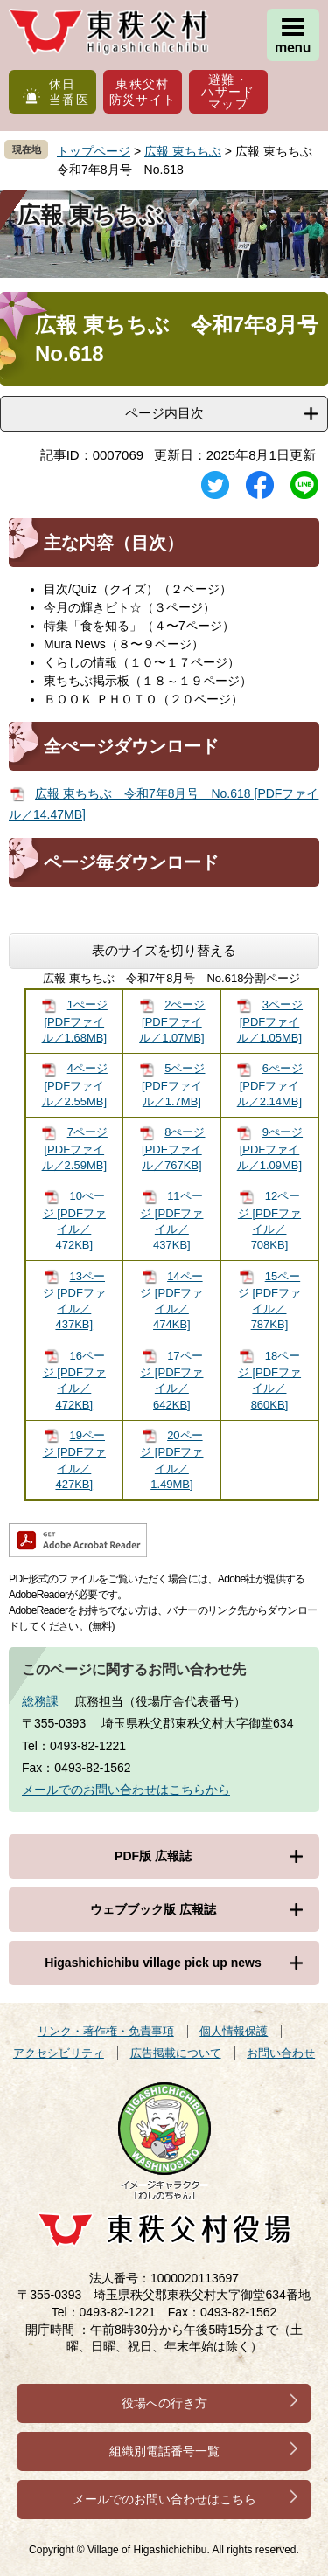 The width and height of the screenshot is (328, 2576). What do you see at coordinates (228, 92) in the screenshot?
I see `避難・ハザードマップ` at bounding box center [228, 92].